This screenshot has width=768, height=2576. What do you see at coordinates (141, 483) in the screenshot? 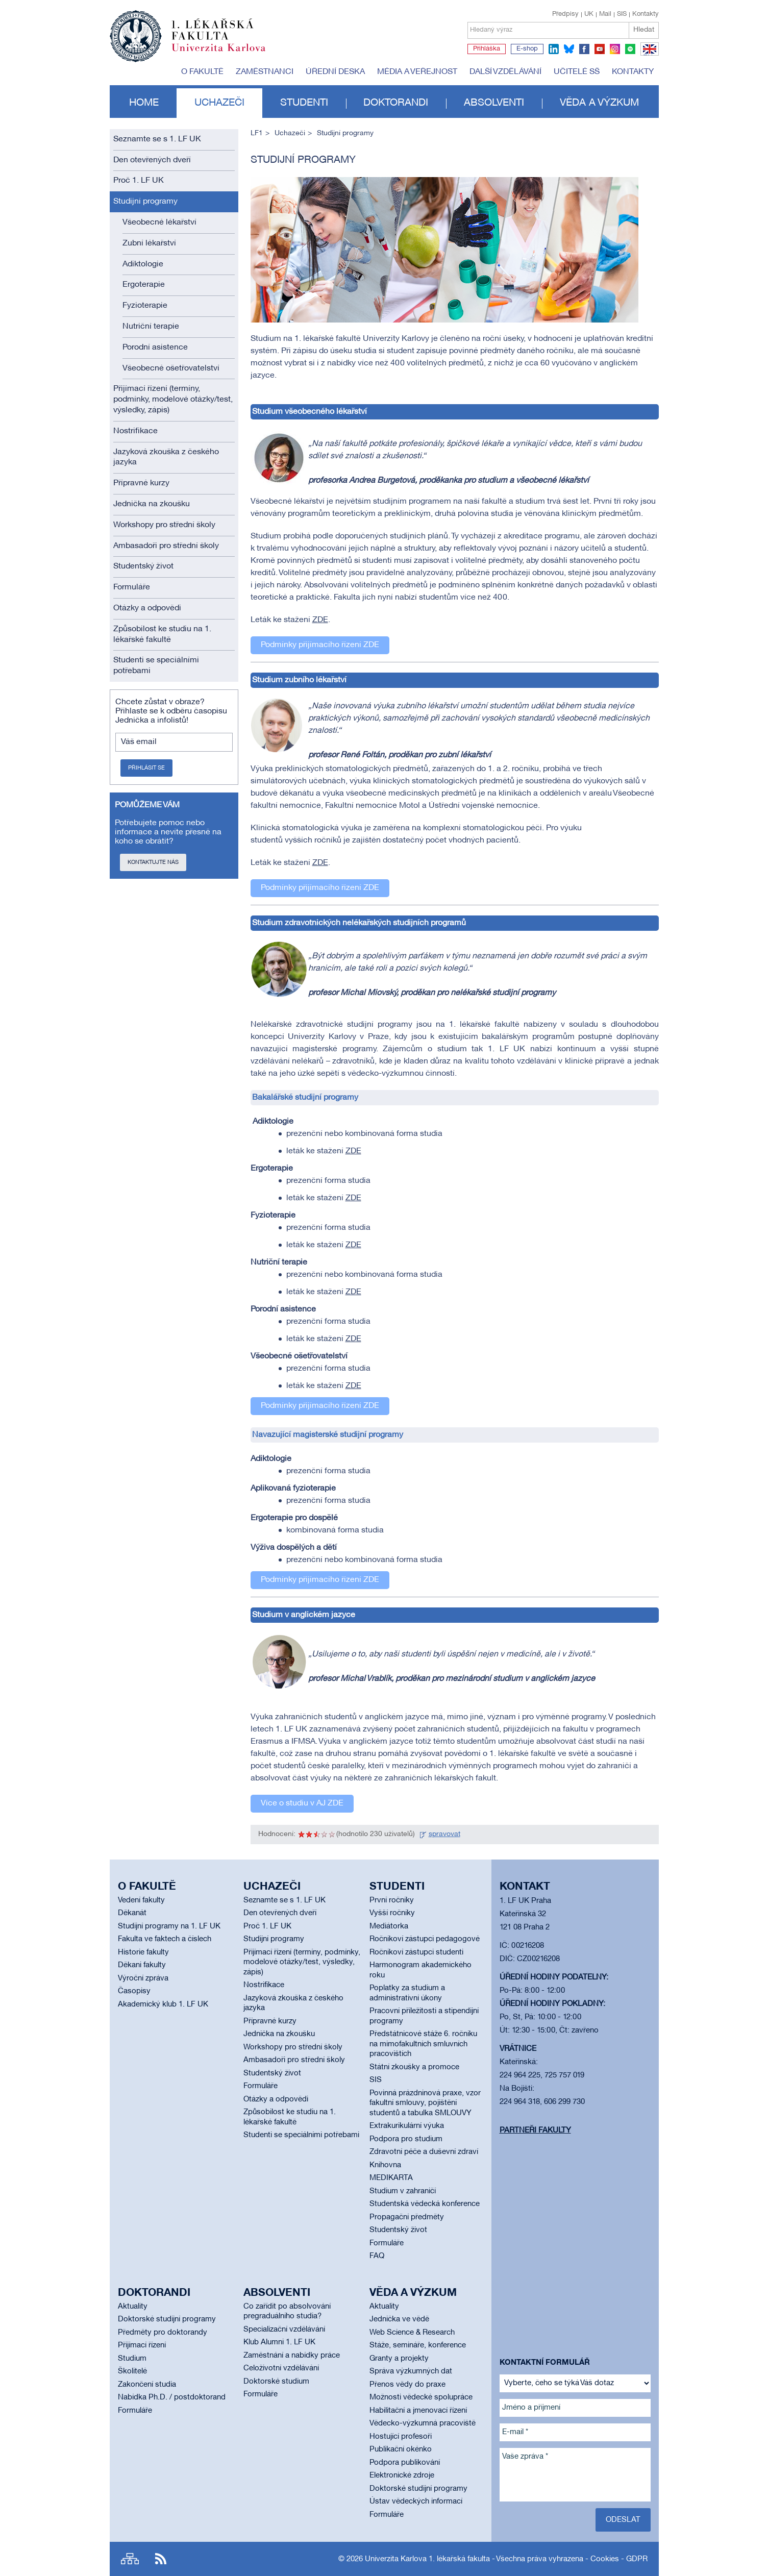
I see `Přípravné kurzy` at bounding box center [141, 483].